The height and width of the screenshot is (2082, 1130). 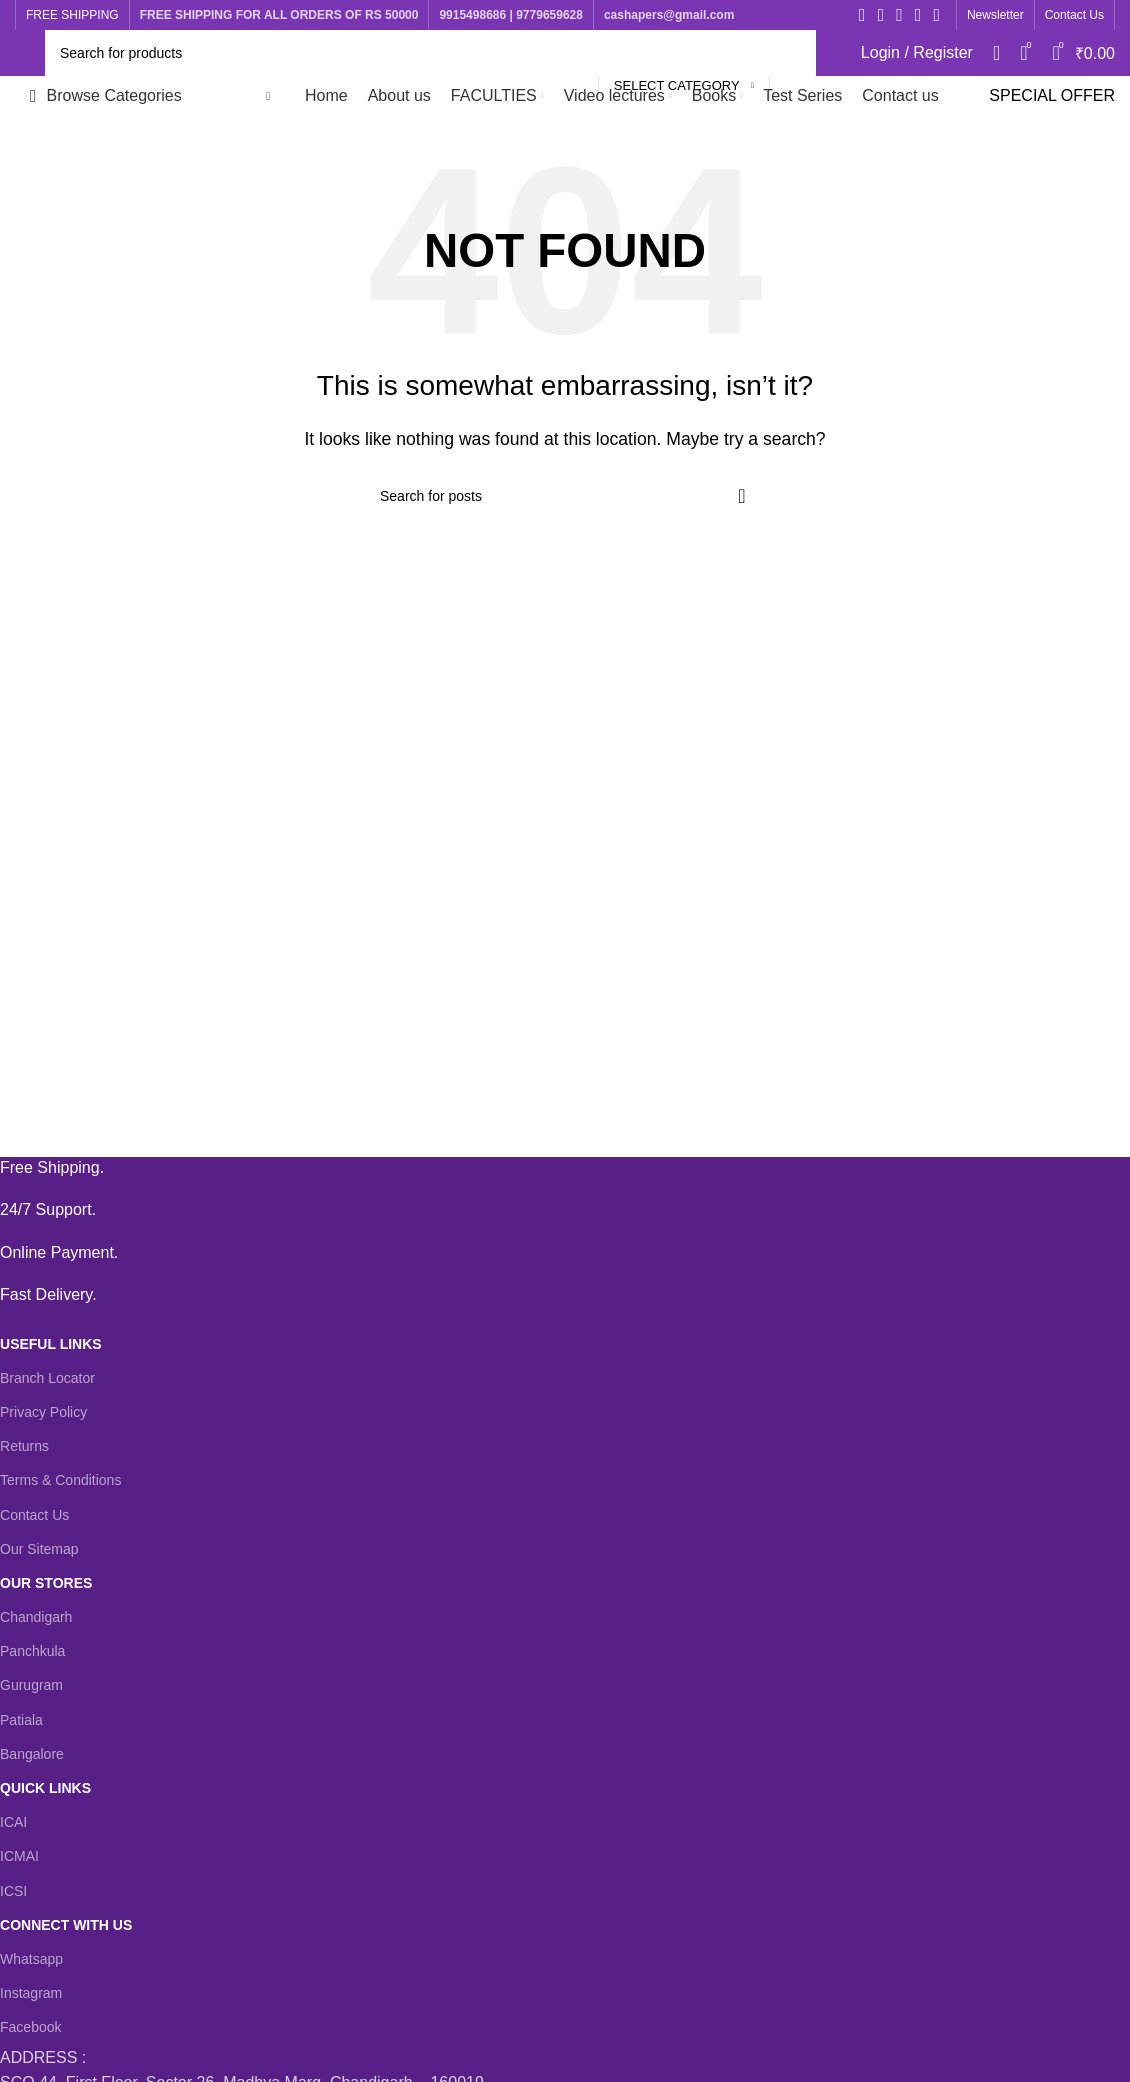 What do you see at coordinates (19, 1856) in the screenshot?
I see `ICMAI` at bounding box center [19, 1856].